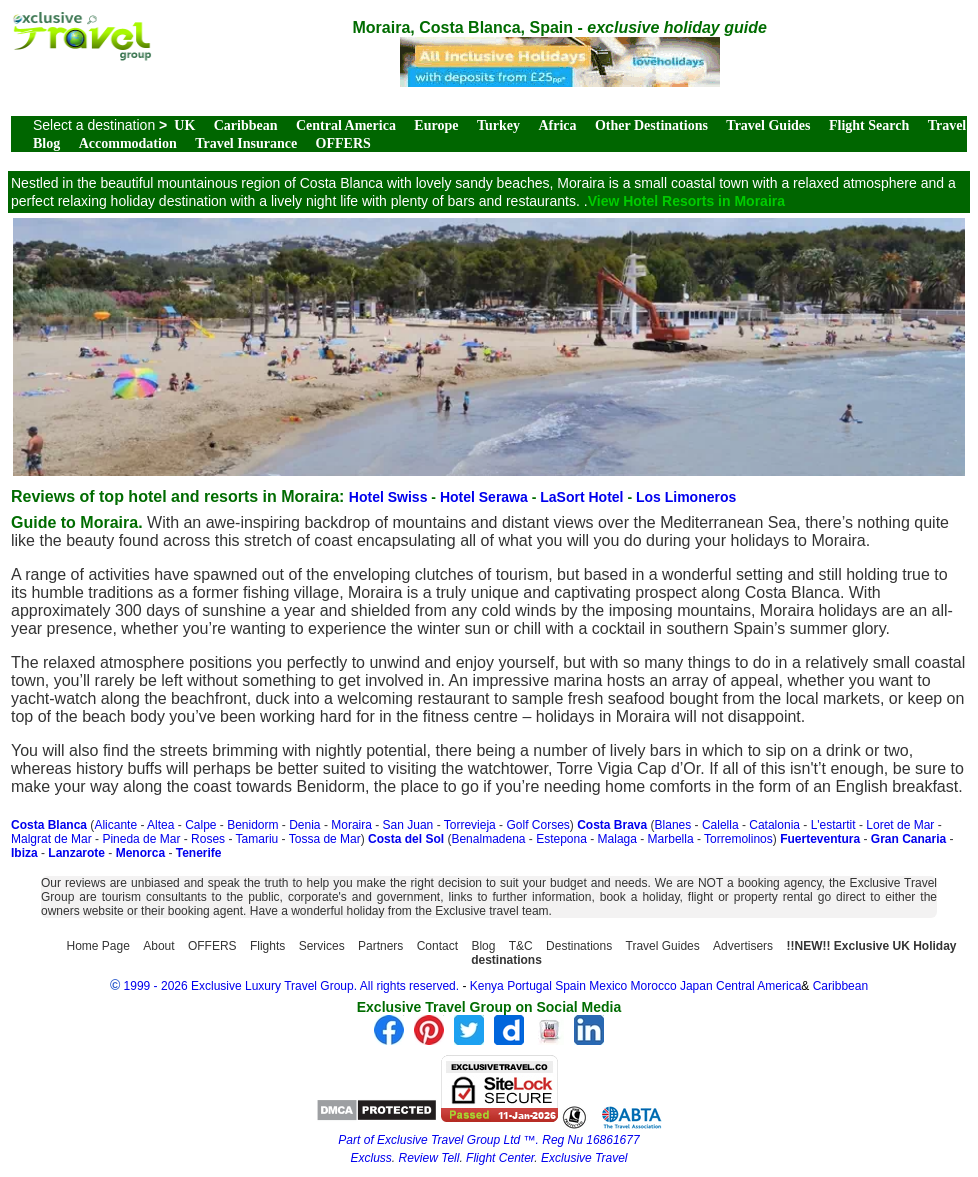  Describe the element at coordinates (158, 946) in the screenshot. I see `About` at that location.